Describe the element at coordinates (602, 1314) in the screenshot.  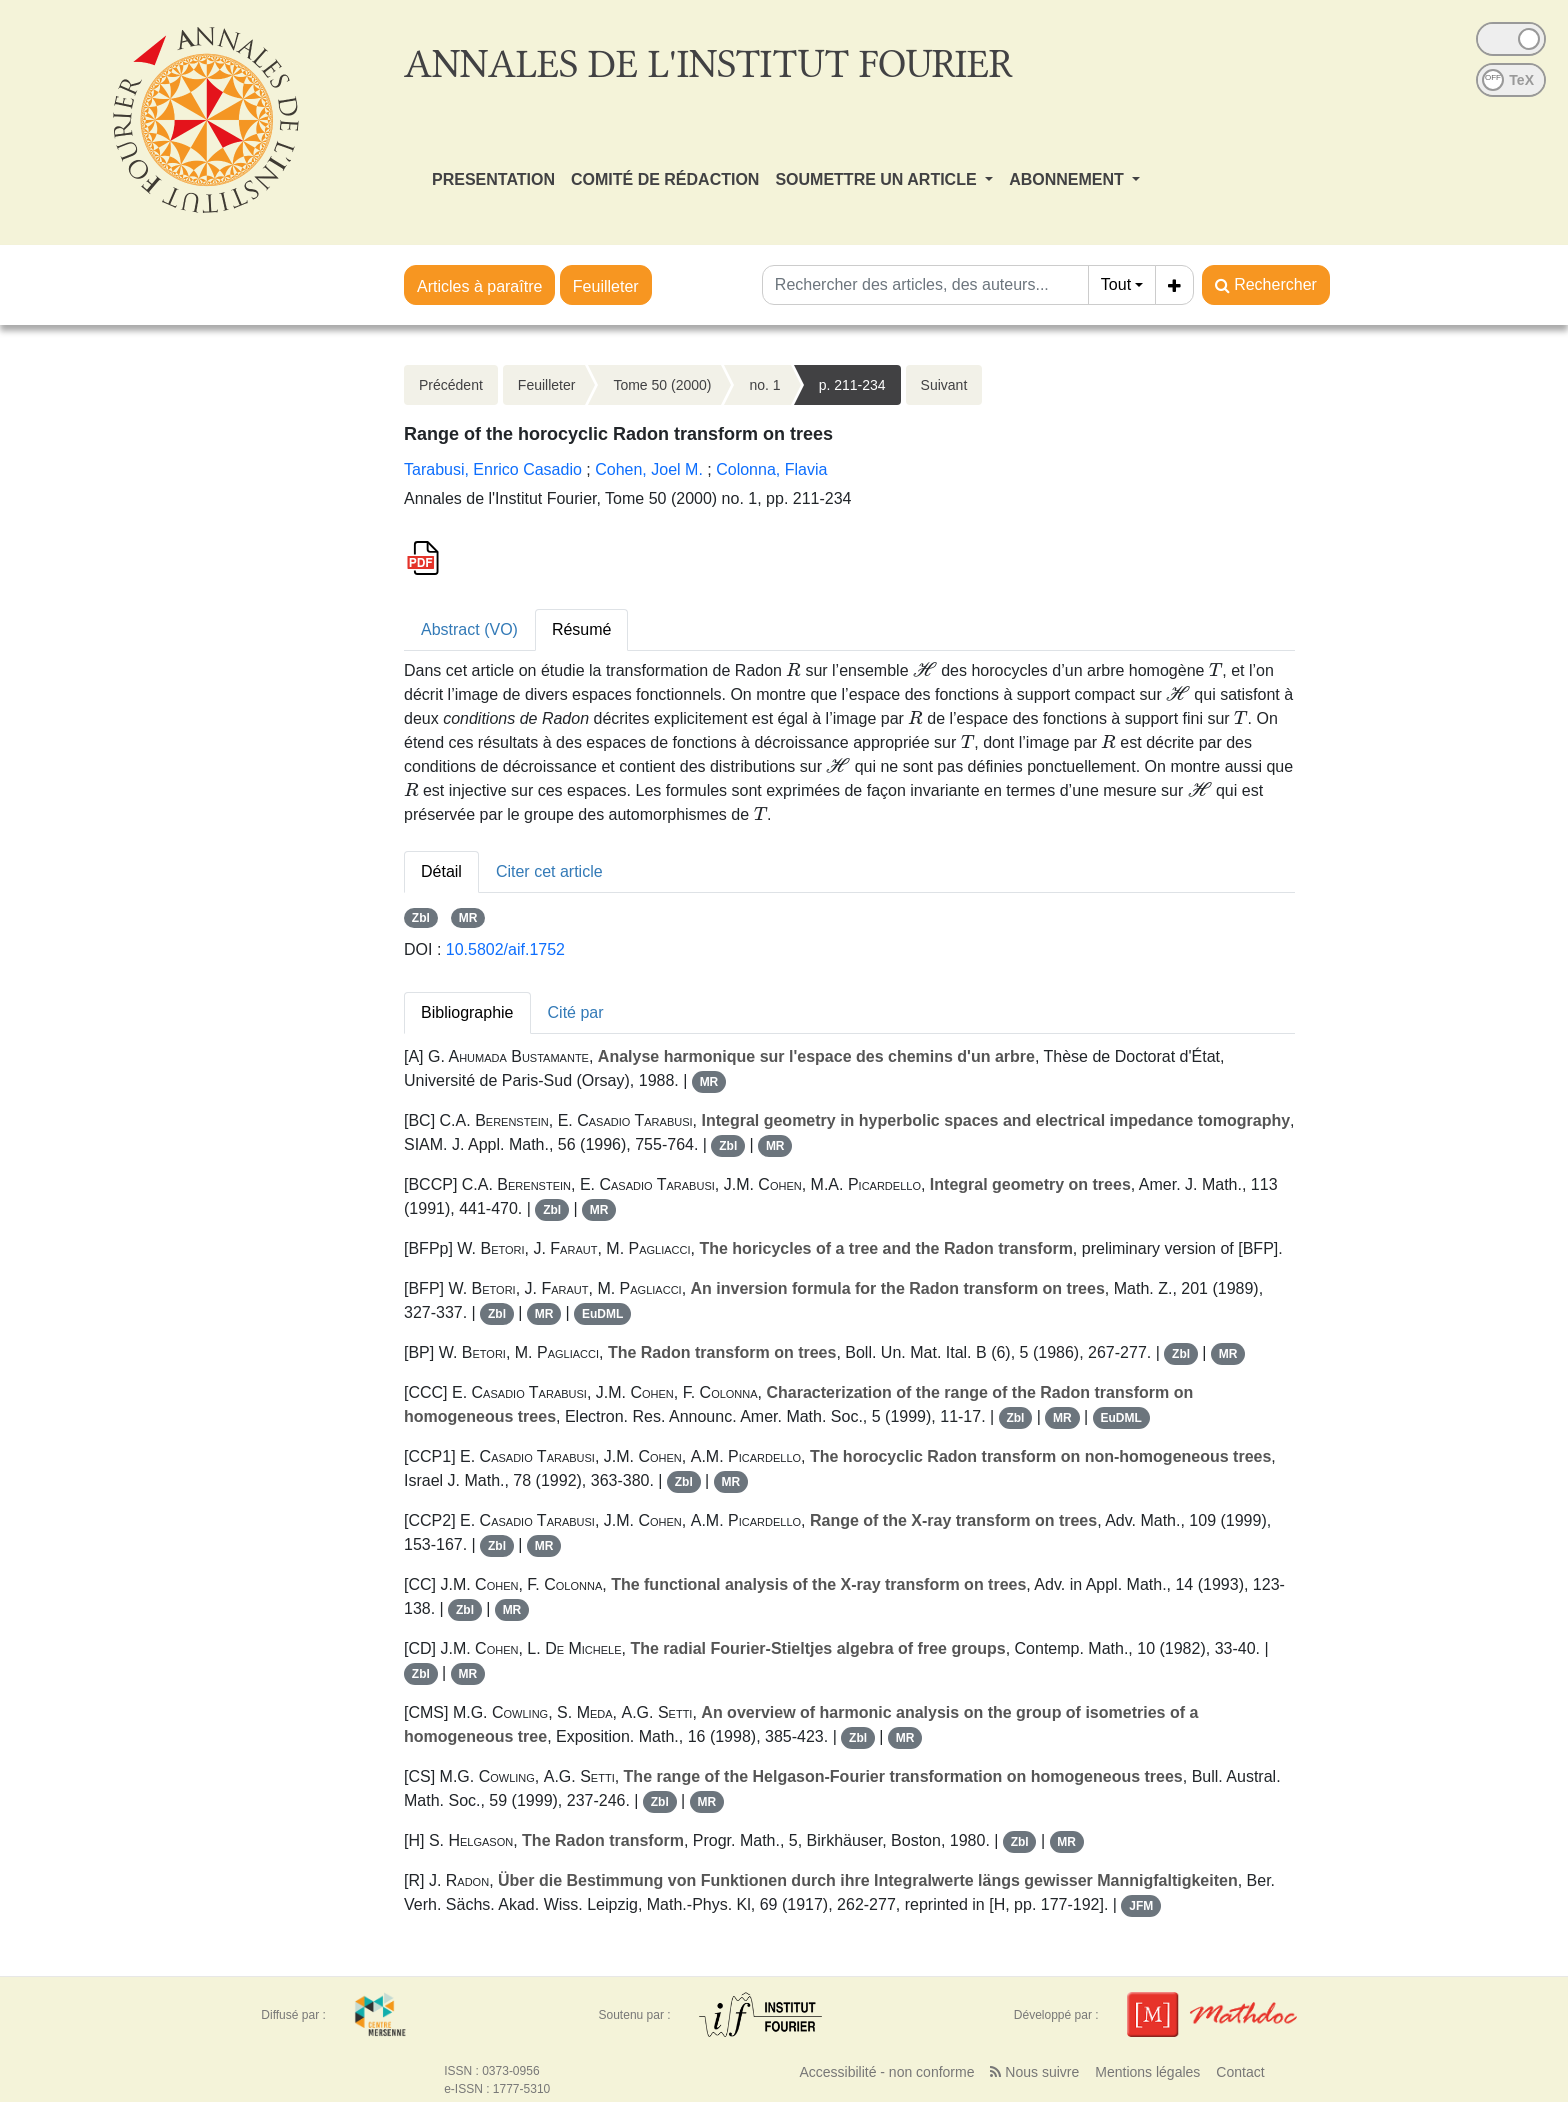
I see `EuDML` at that location.